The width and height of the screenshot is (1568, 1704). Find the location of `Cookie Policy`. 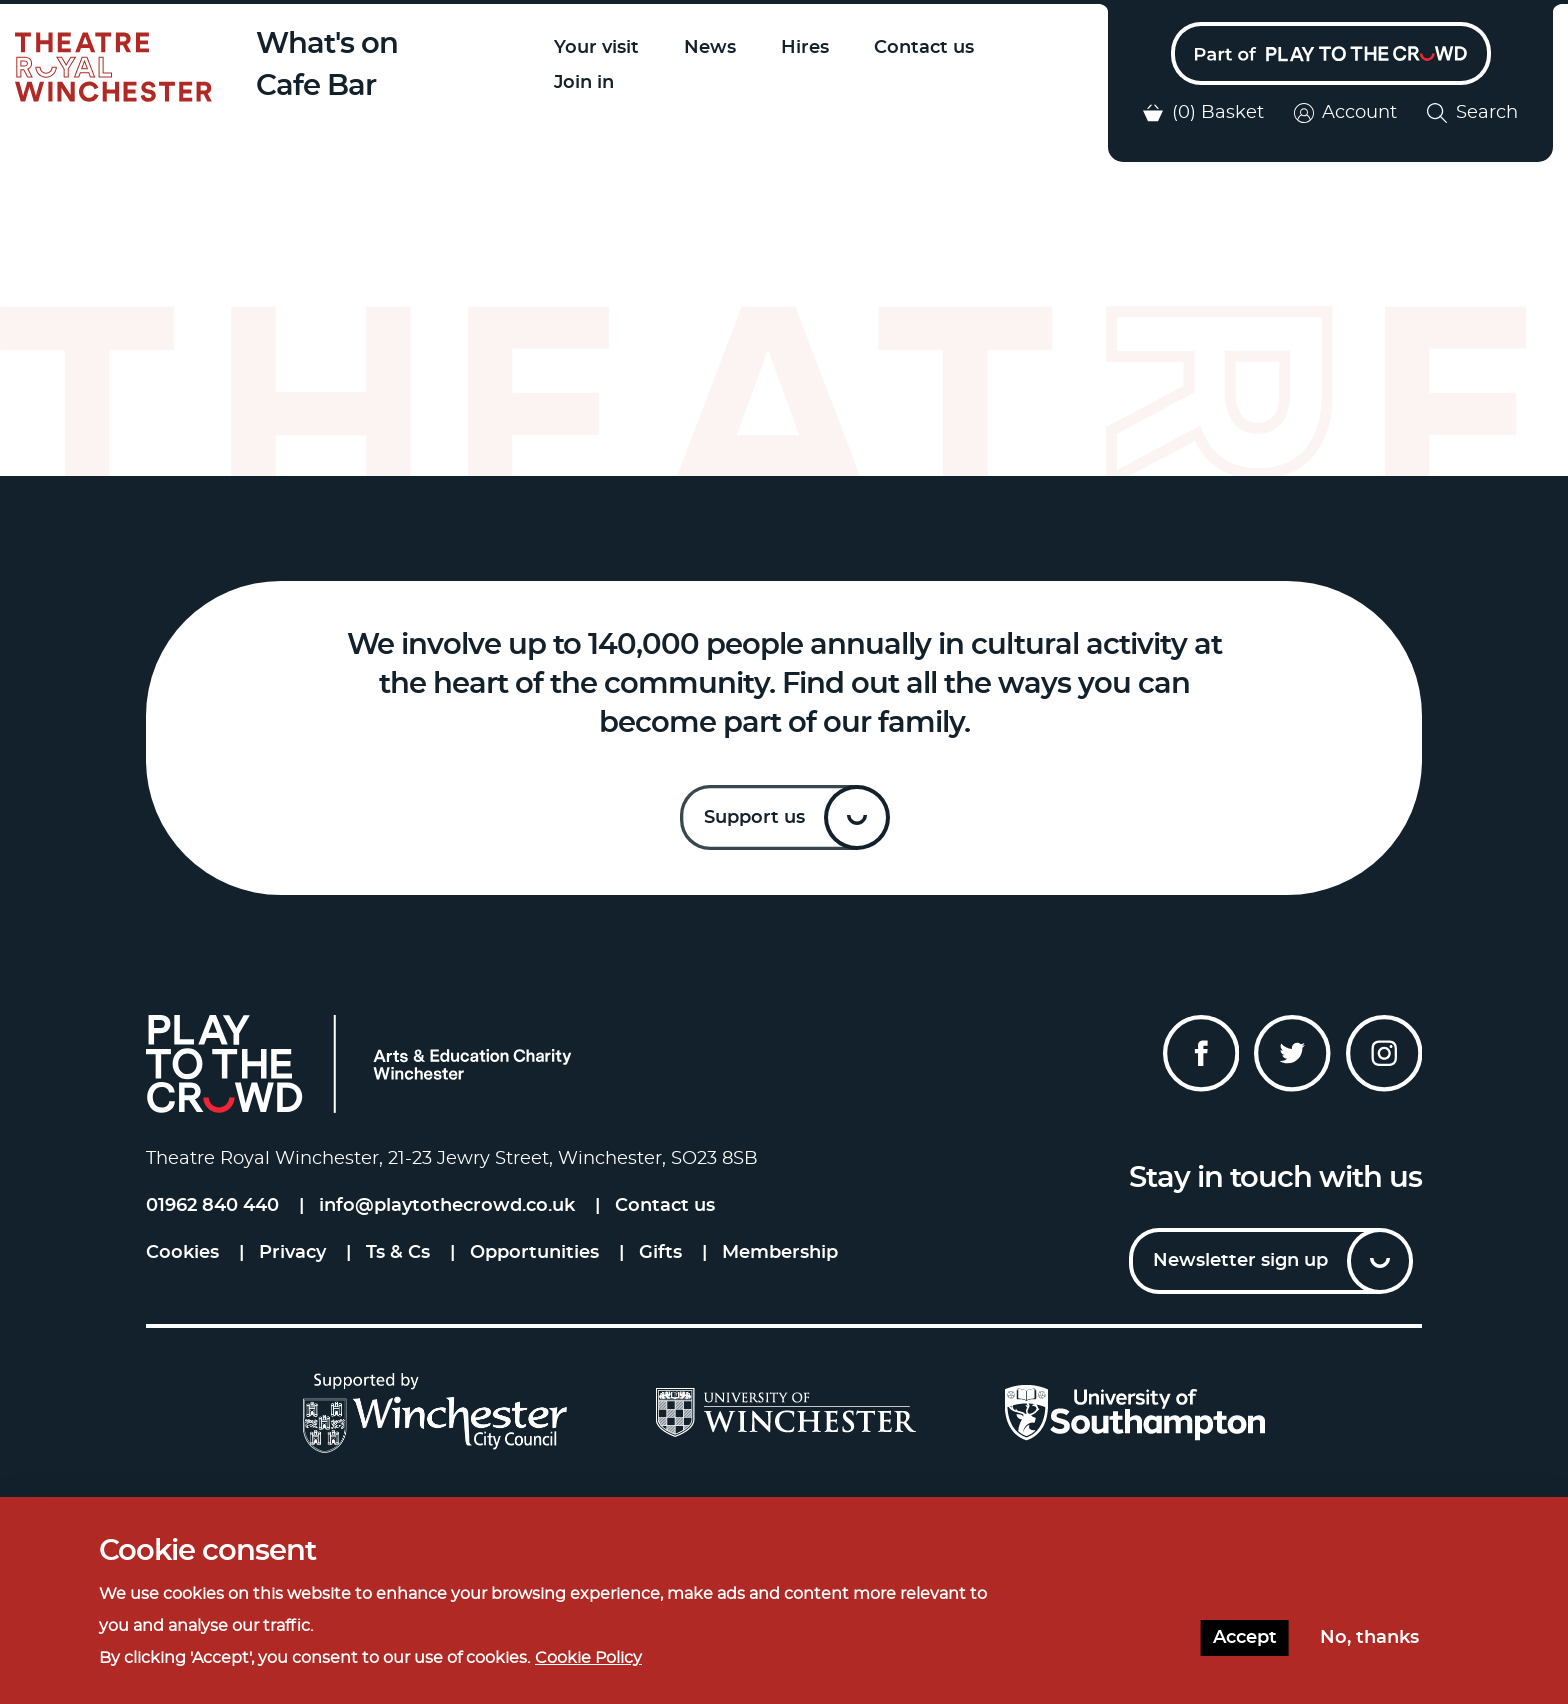

Cookie Policy is located at coordinates (588, 1658).